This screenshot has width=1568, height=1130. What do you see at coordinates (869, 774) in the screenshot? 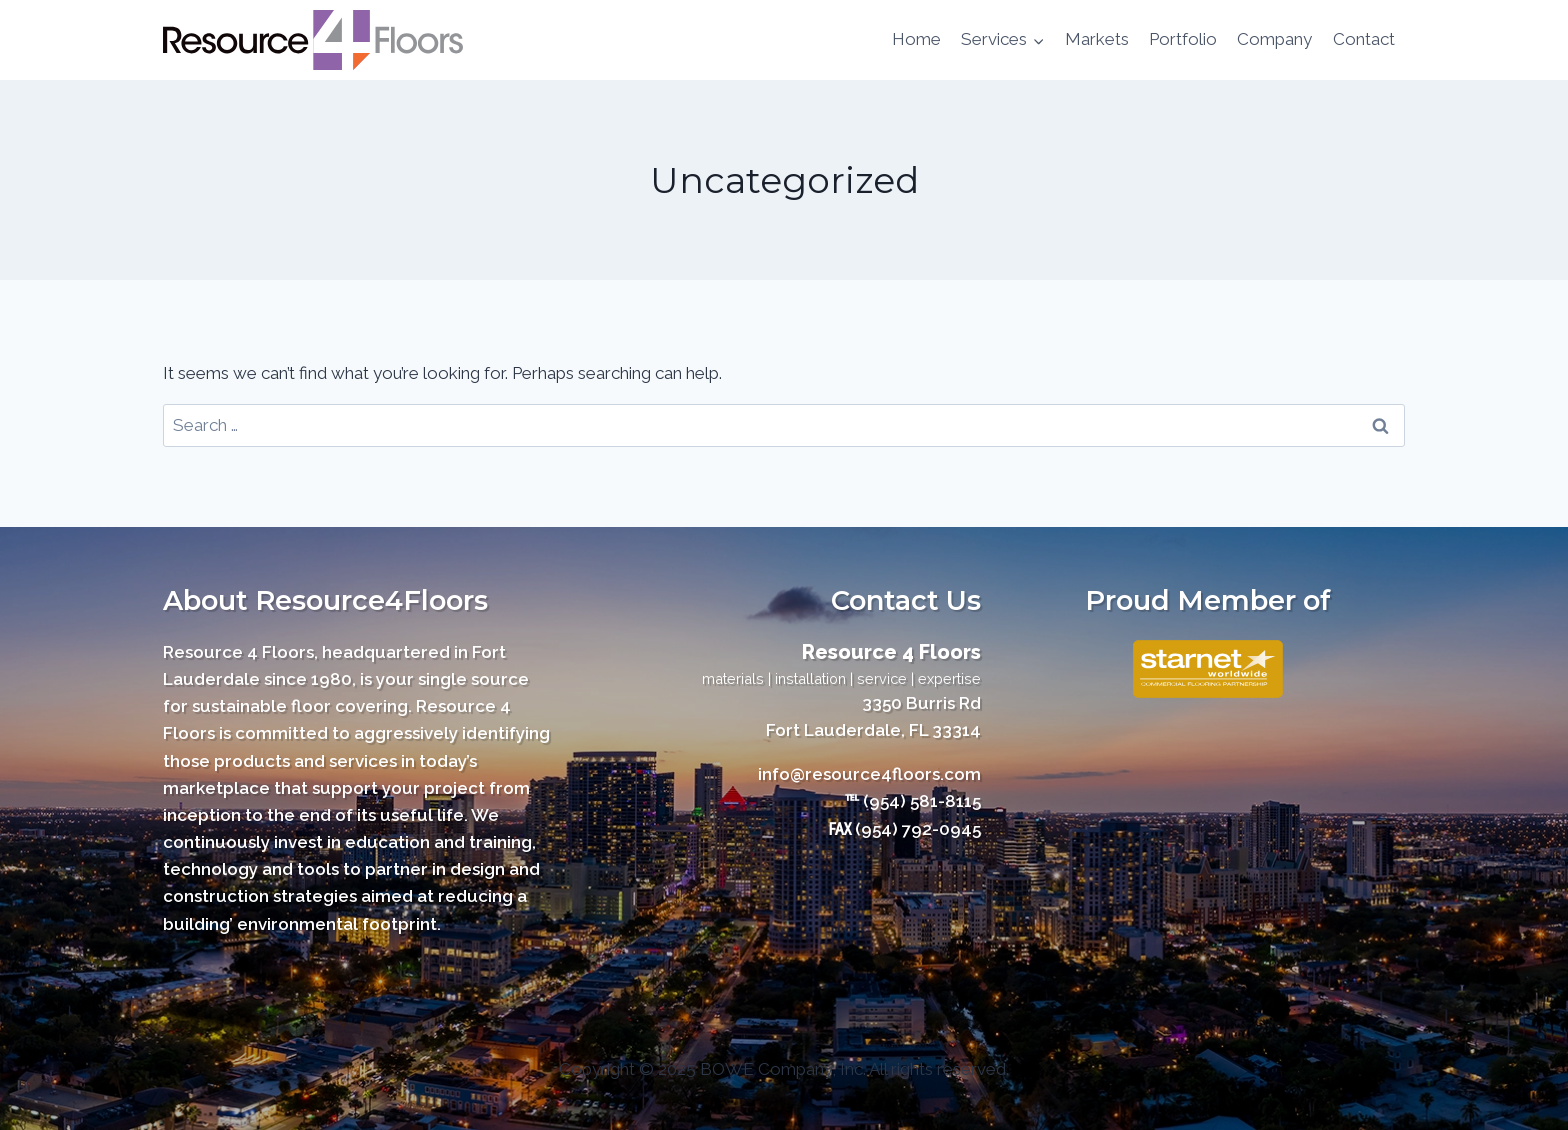
I see `info@resource4floors.com` at bounding box center [869, 774].